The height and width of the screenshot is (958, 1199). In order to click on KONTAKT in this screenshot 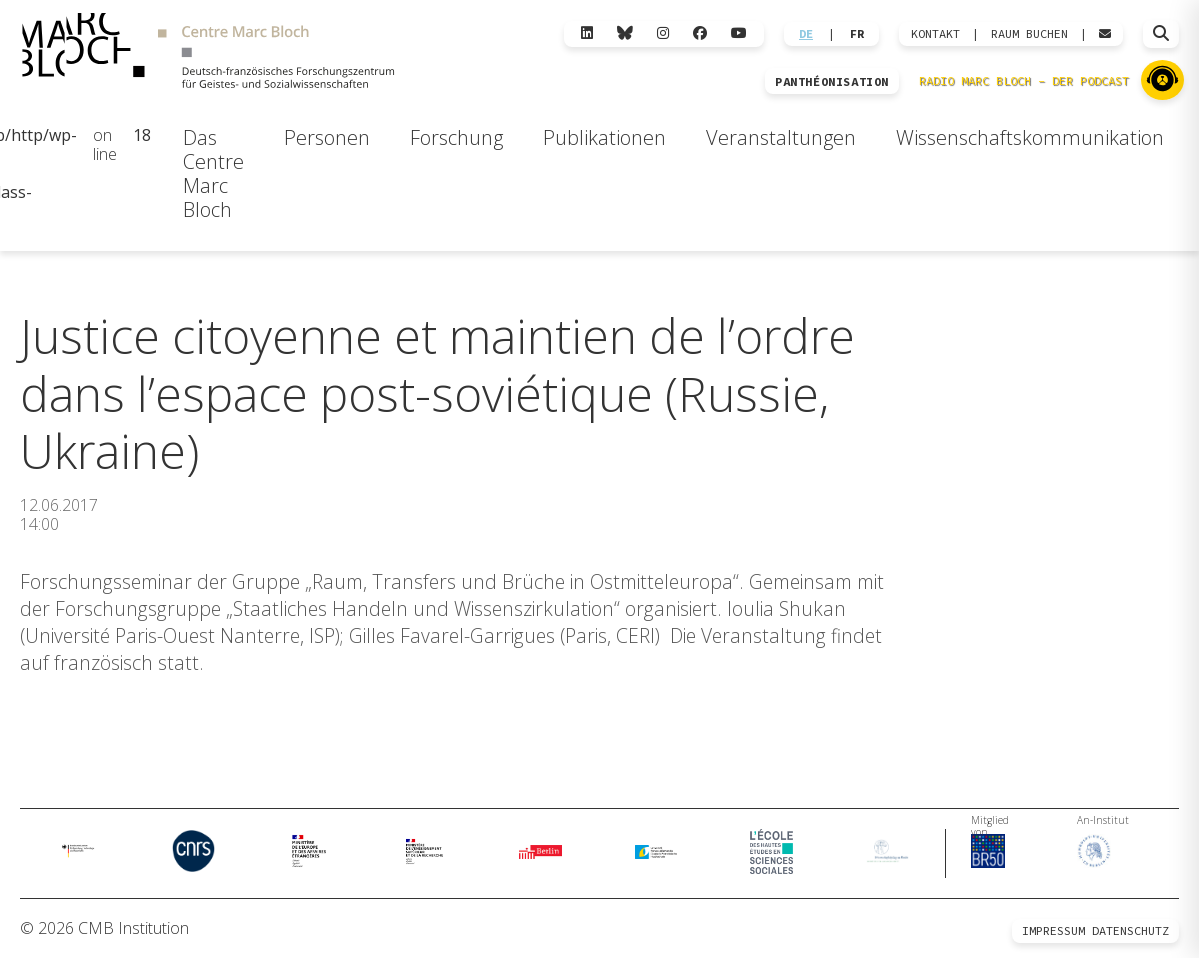, I will do `click(935, 34)`.